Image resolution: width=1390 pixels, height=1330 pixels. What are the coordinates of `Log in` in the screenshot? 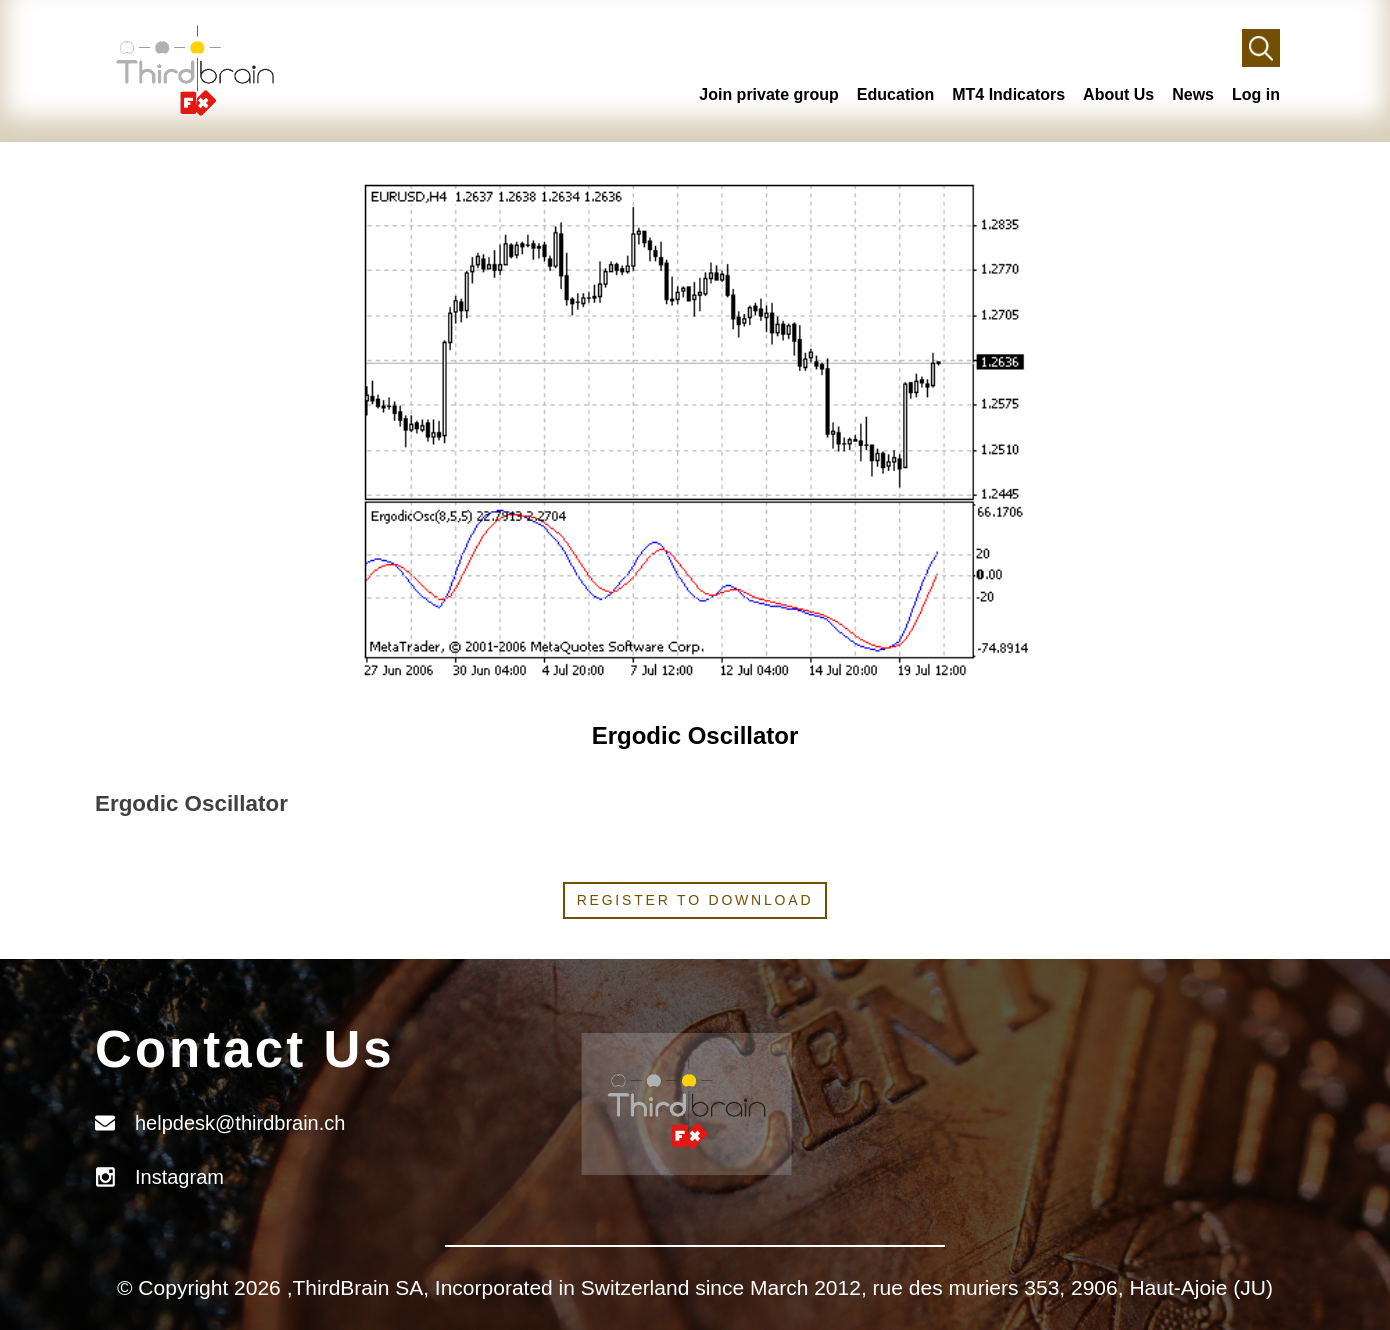 It's located at (1256, 94).